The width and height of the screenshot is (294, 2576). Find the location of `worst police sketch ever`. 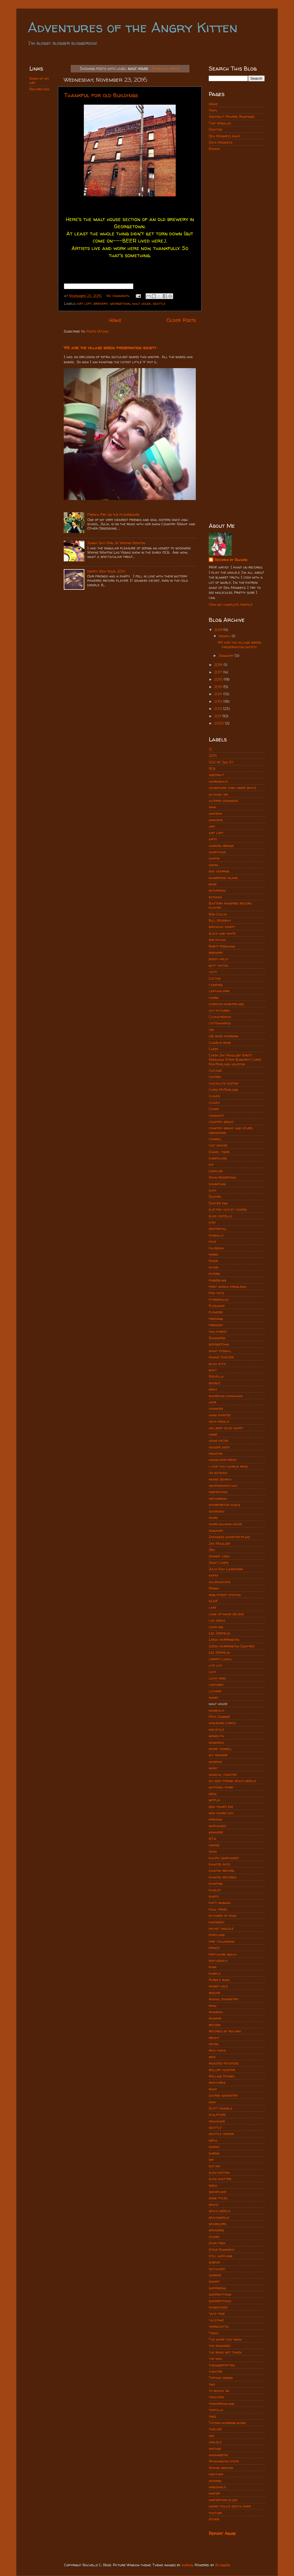

worst police sketch ever is located at coordinates (230, 2506).